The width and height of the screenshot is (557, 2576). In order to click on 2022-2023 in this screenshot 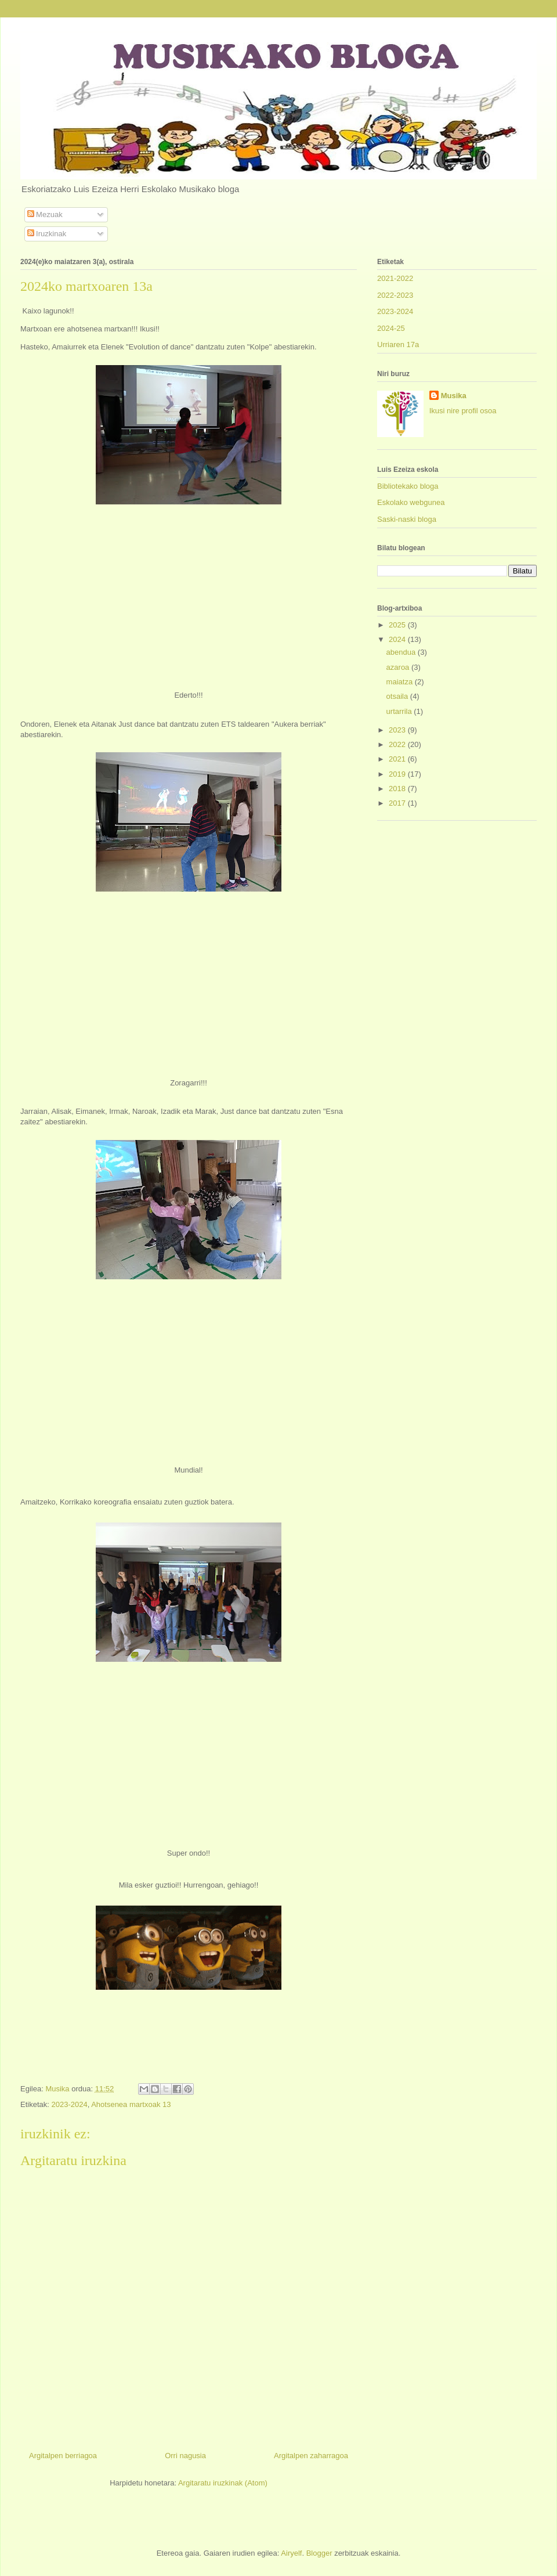, I will do `click(395, 295)`.